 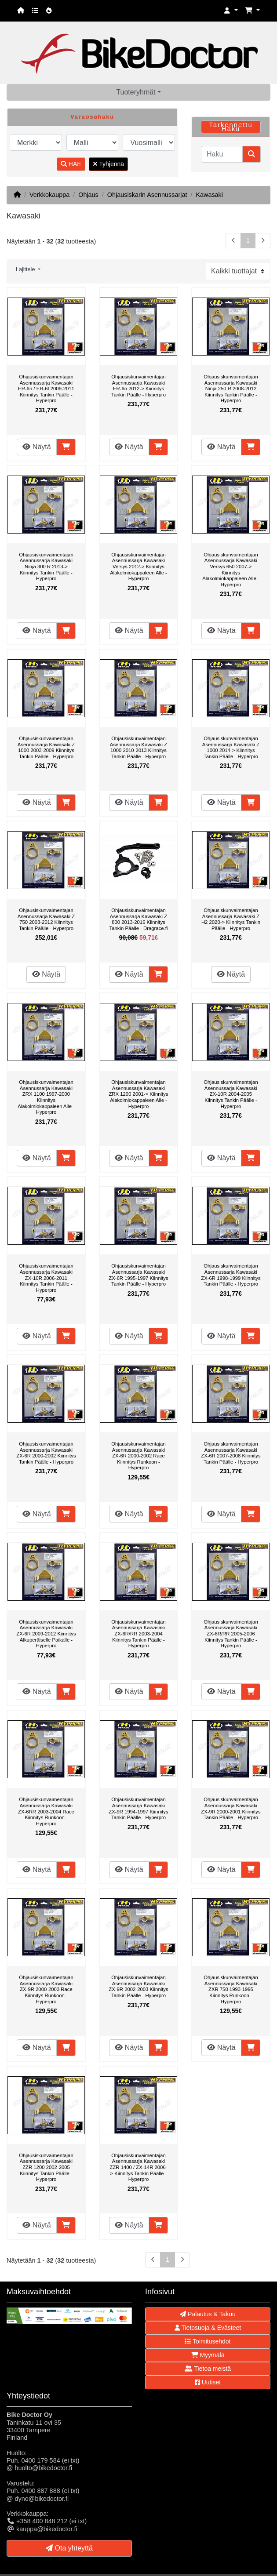 I want to click on Näytä, so click(x=36, y=447).